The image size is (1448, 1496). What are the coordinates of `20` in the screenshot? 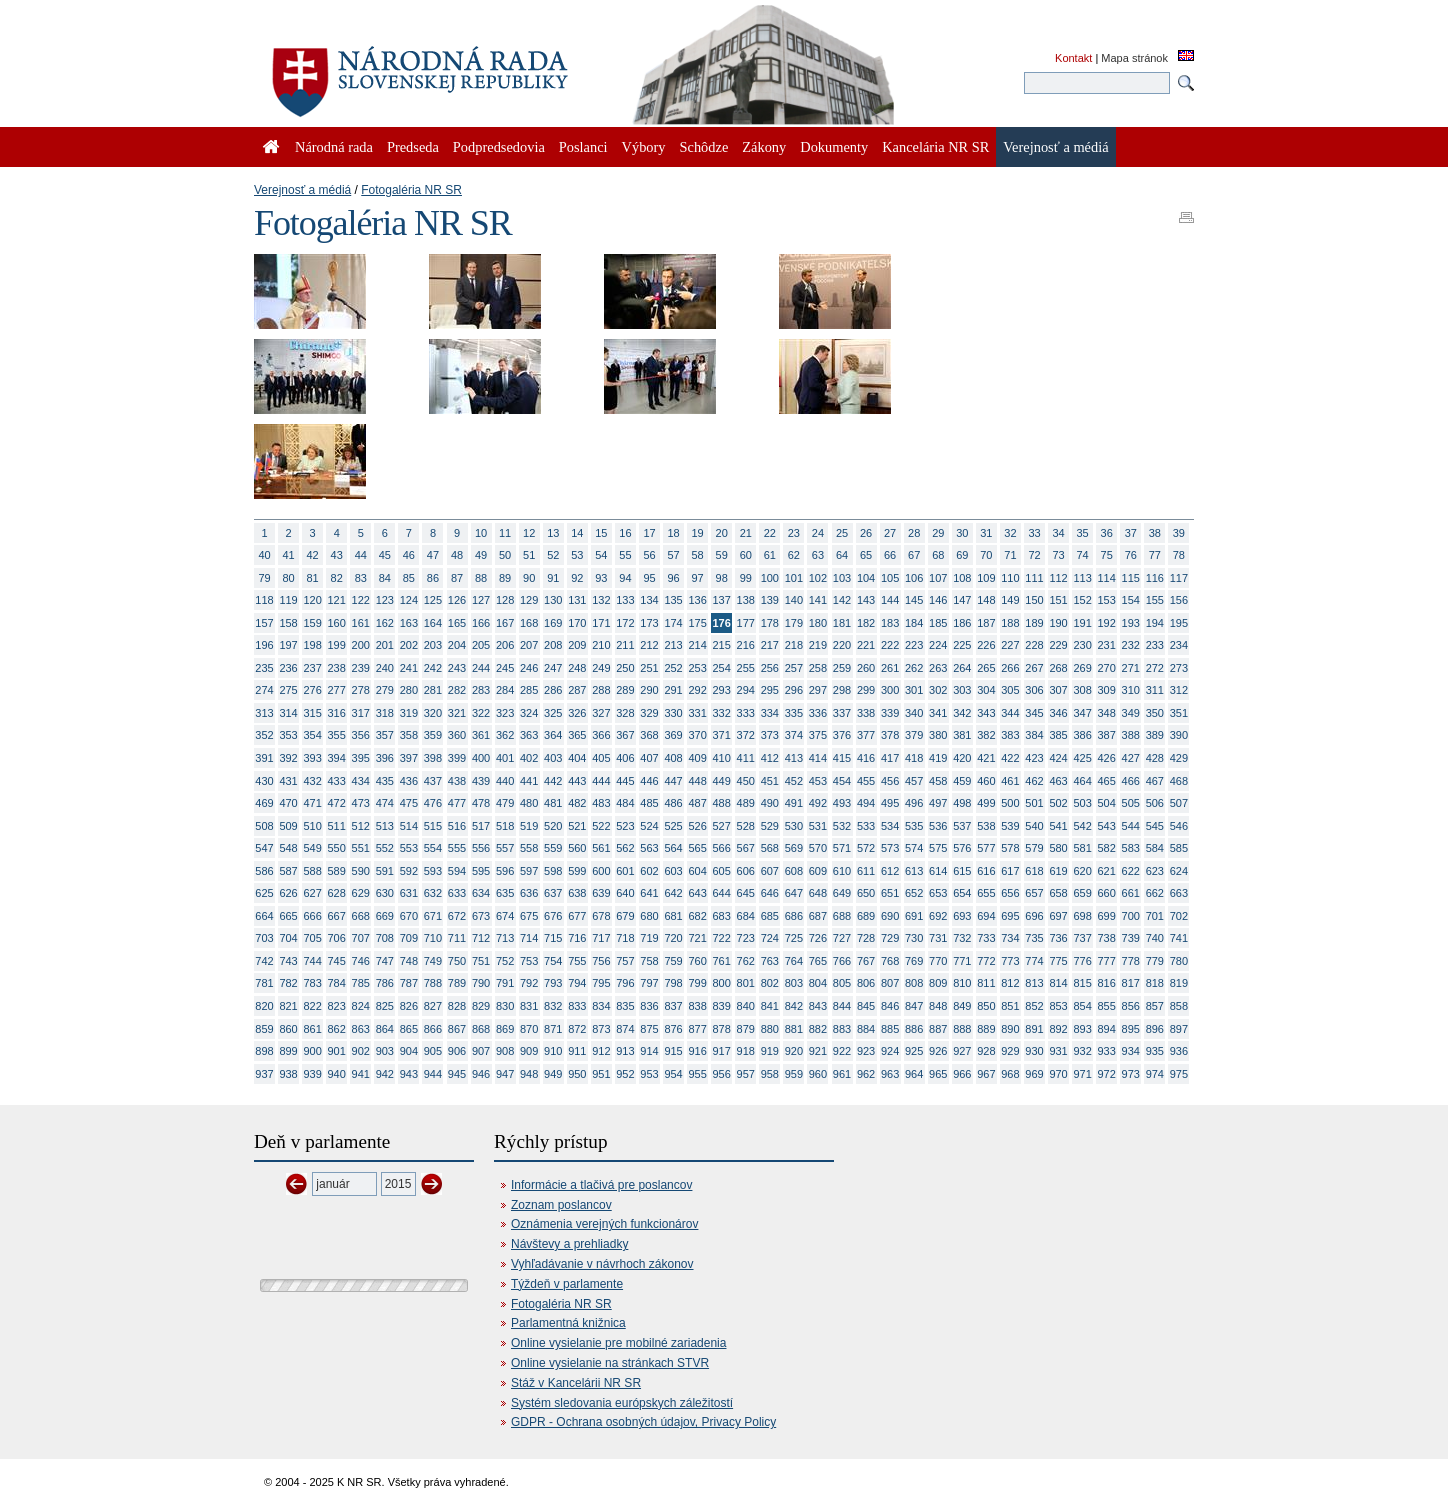 It's located at (722, 533).